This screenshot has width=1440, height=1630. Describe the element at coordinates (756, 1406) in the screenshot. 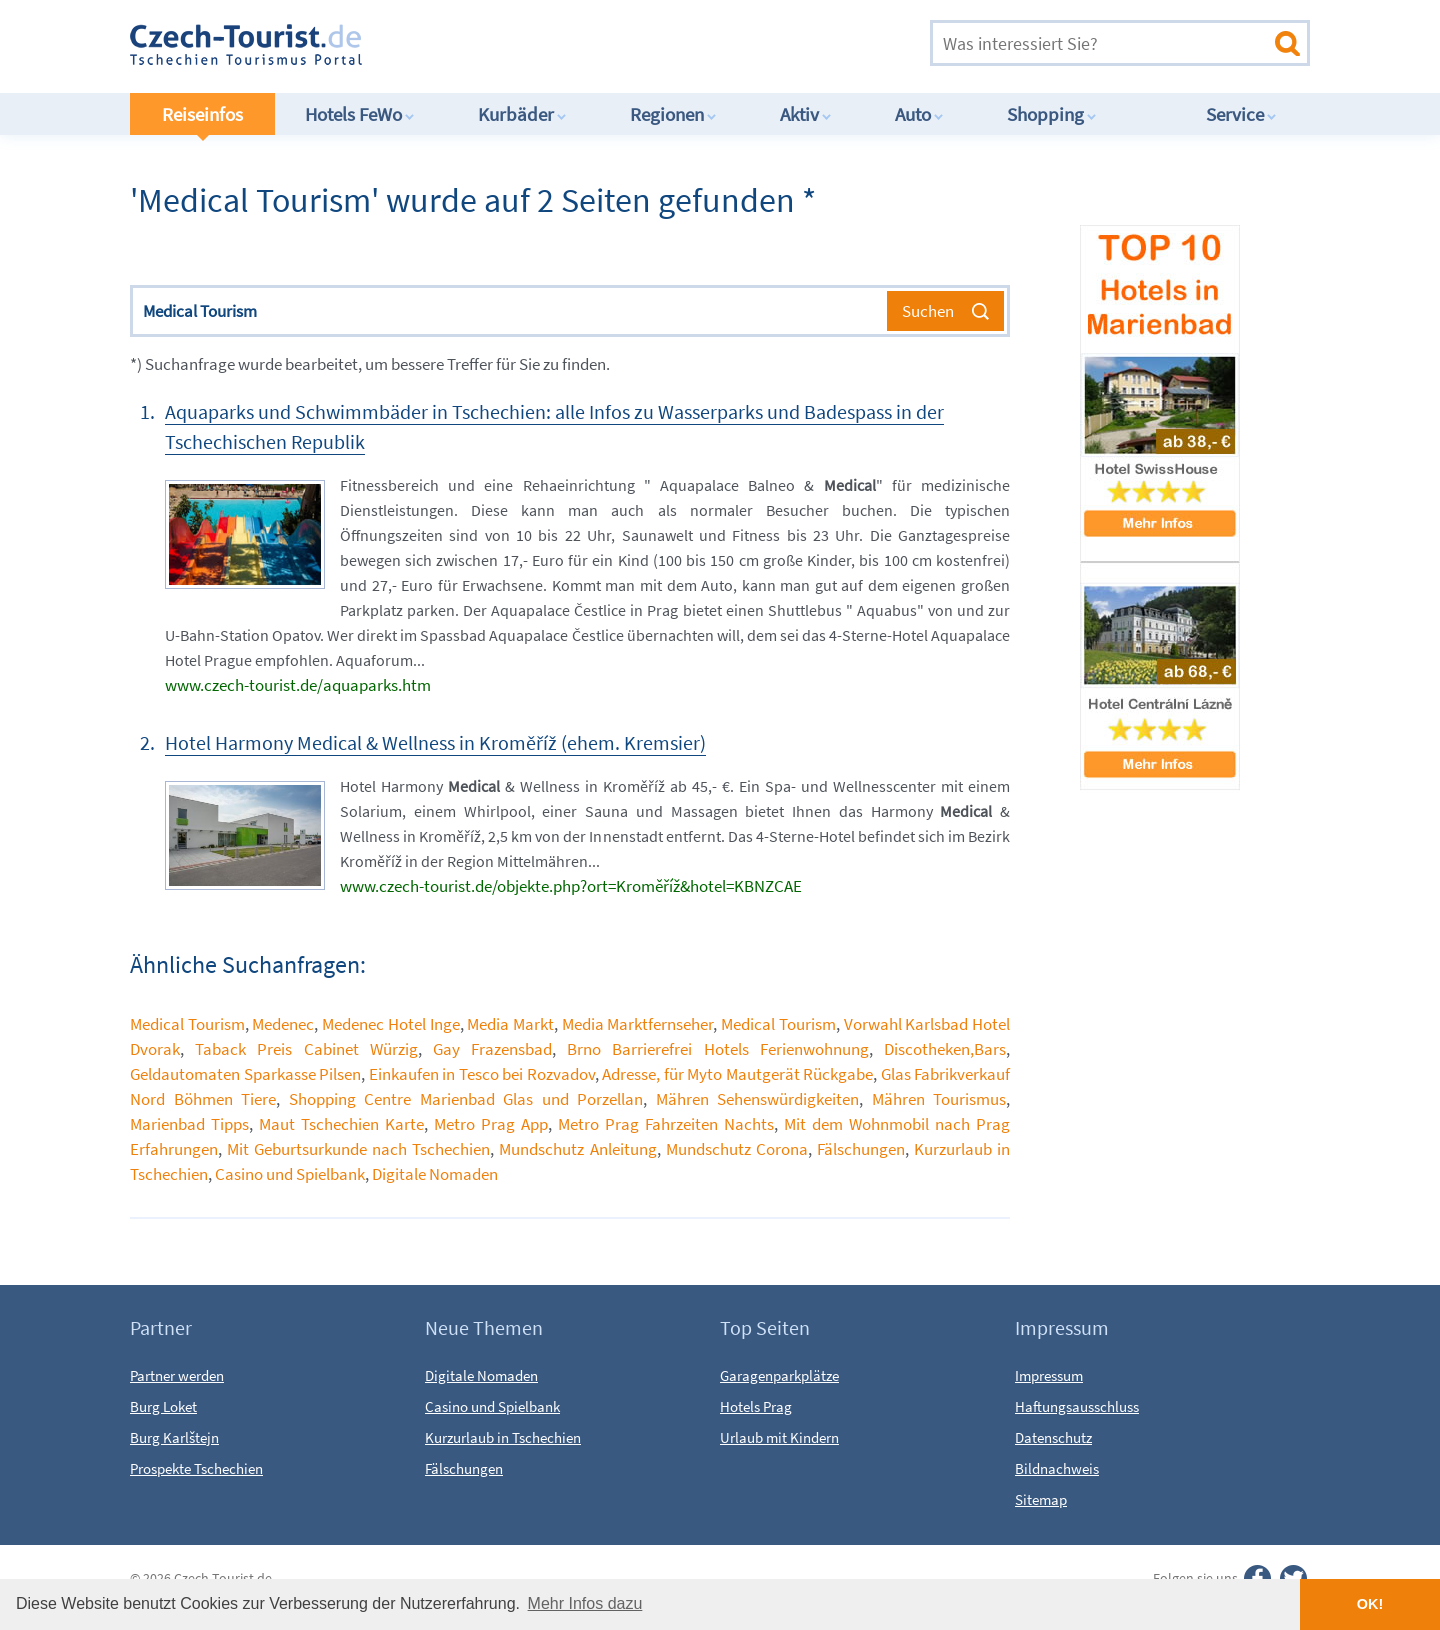

I see `Hotels Prag` at that location.